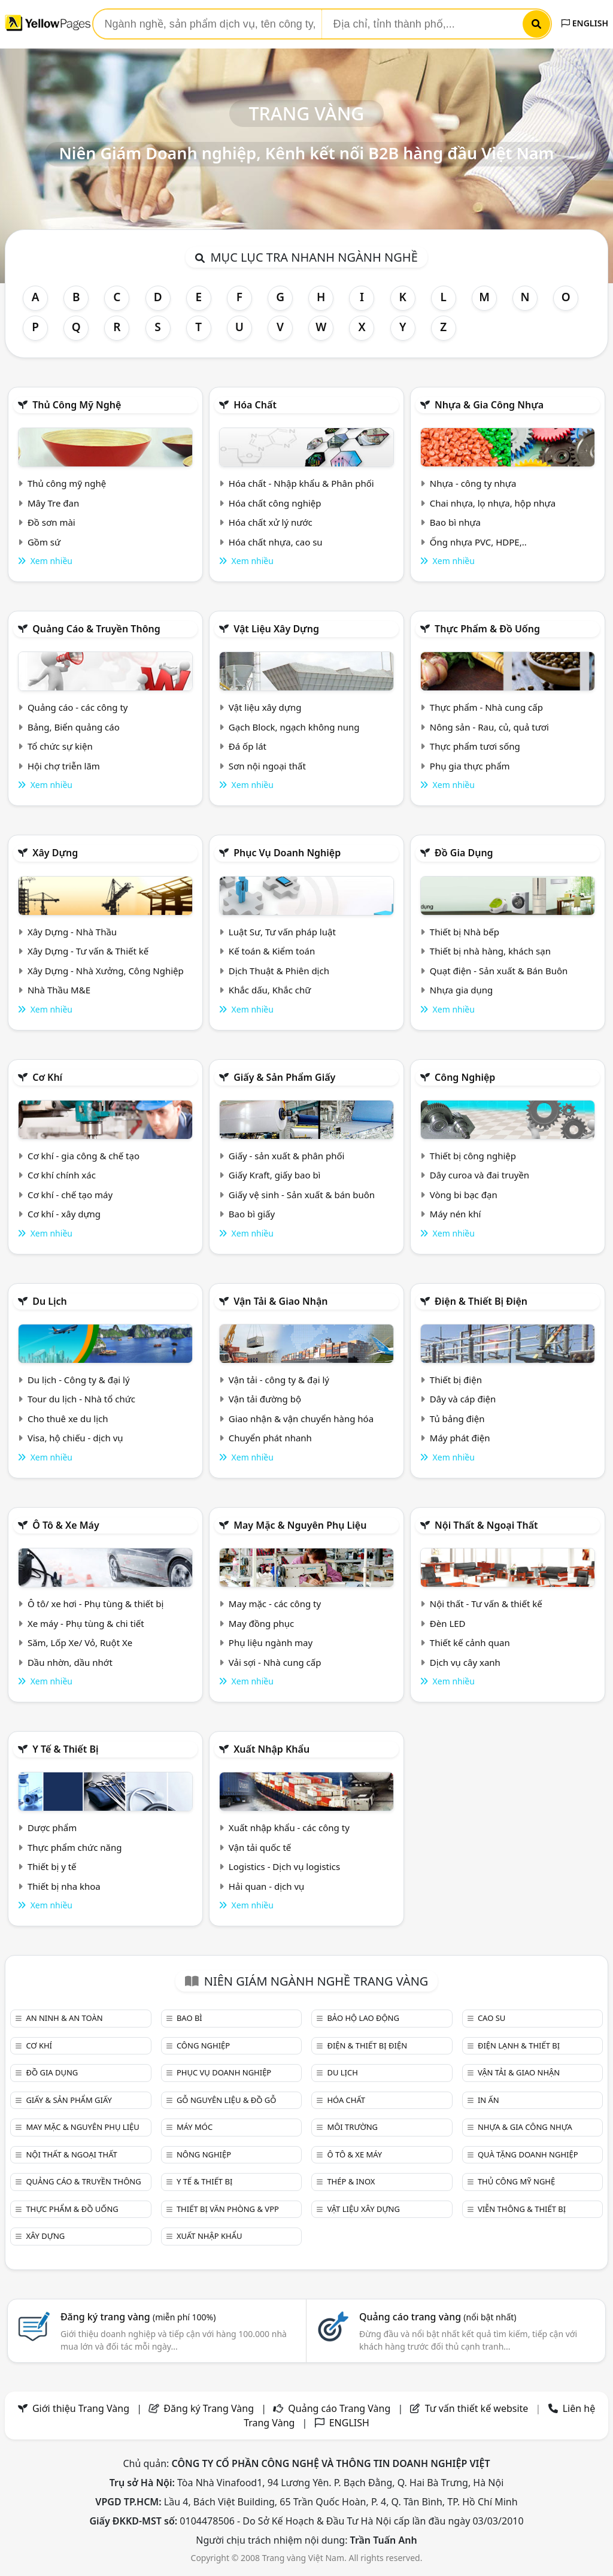 The height and width of the screenshot is (2576, 613). I want to click on Y tế & Thiết bị, so click(65, 1749).